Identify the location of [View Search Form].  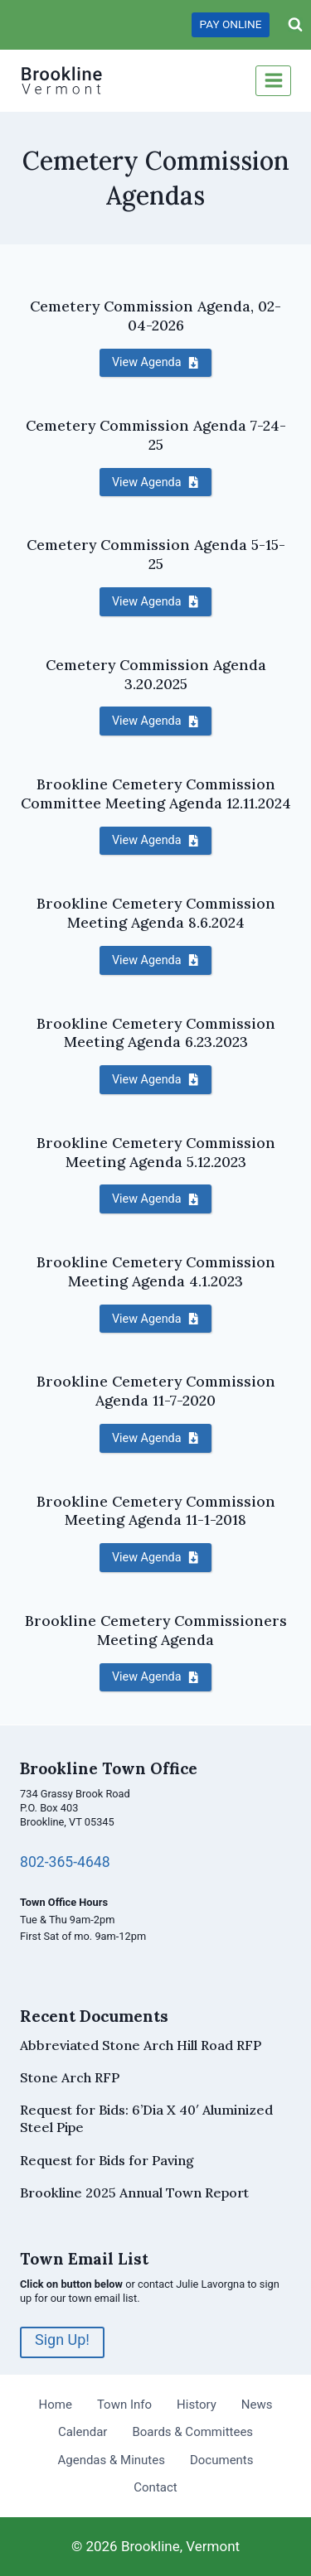
(295, 24).